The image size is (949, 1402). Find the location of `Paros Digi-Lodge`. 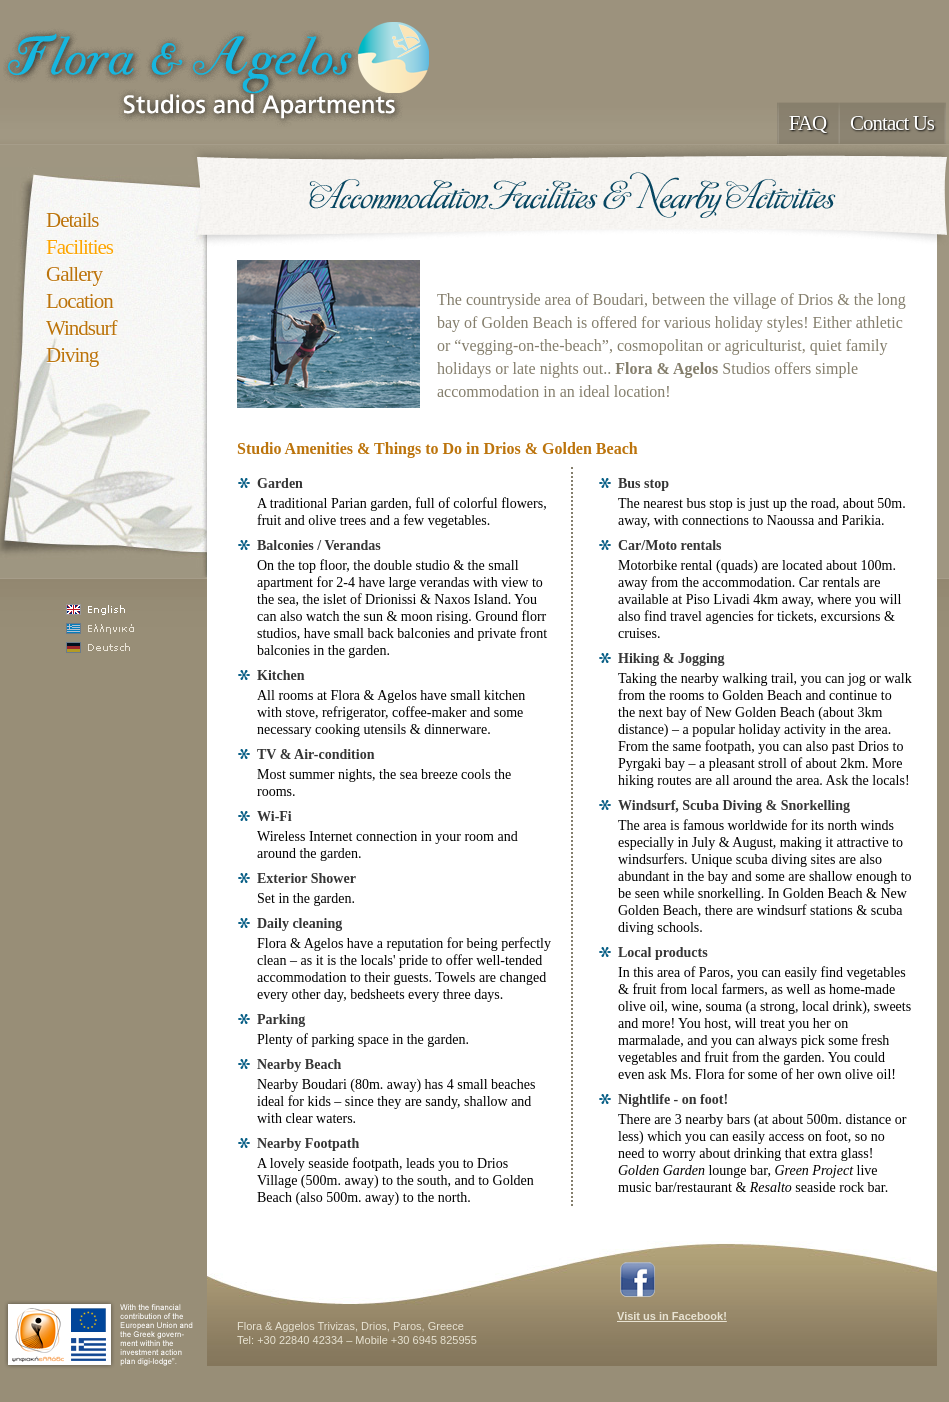

Paros Digi-Lodge is located at coordinates (99, 1334).